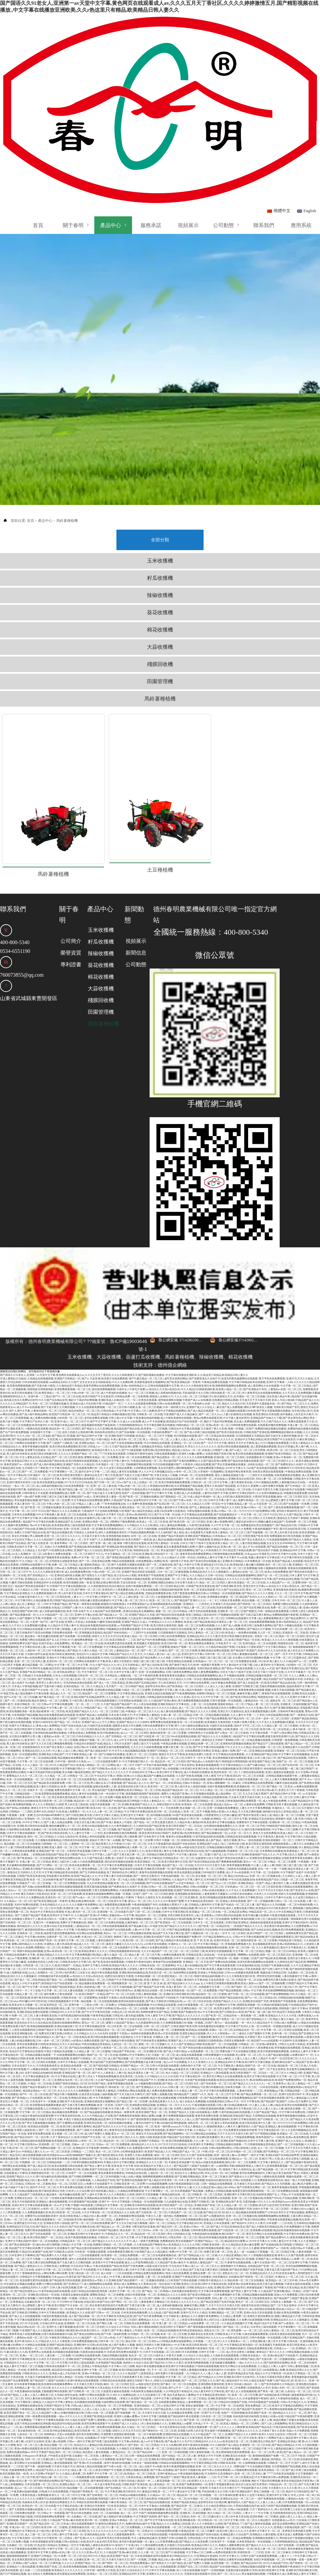 This screenshot has width=320, height=2576. I want to click on 一区二区三区不卡福利视频, so click(141, 1482).